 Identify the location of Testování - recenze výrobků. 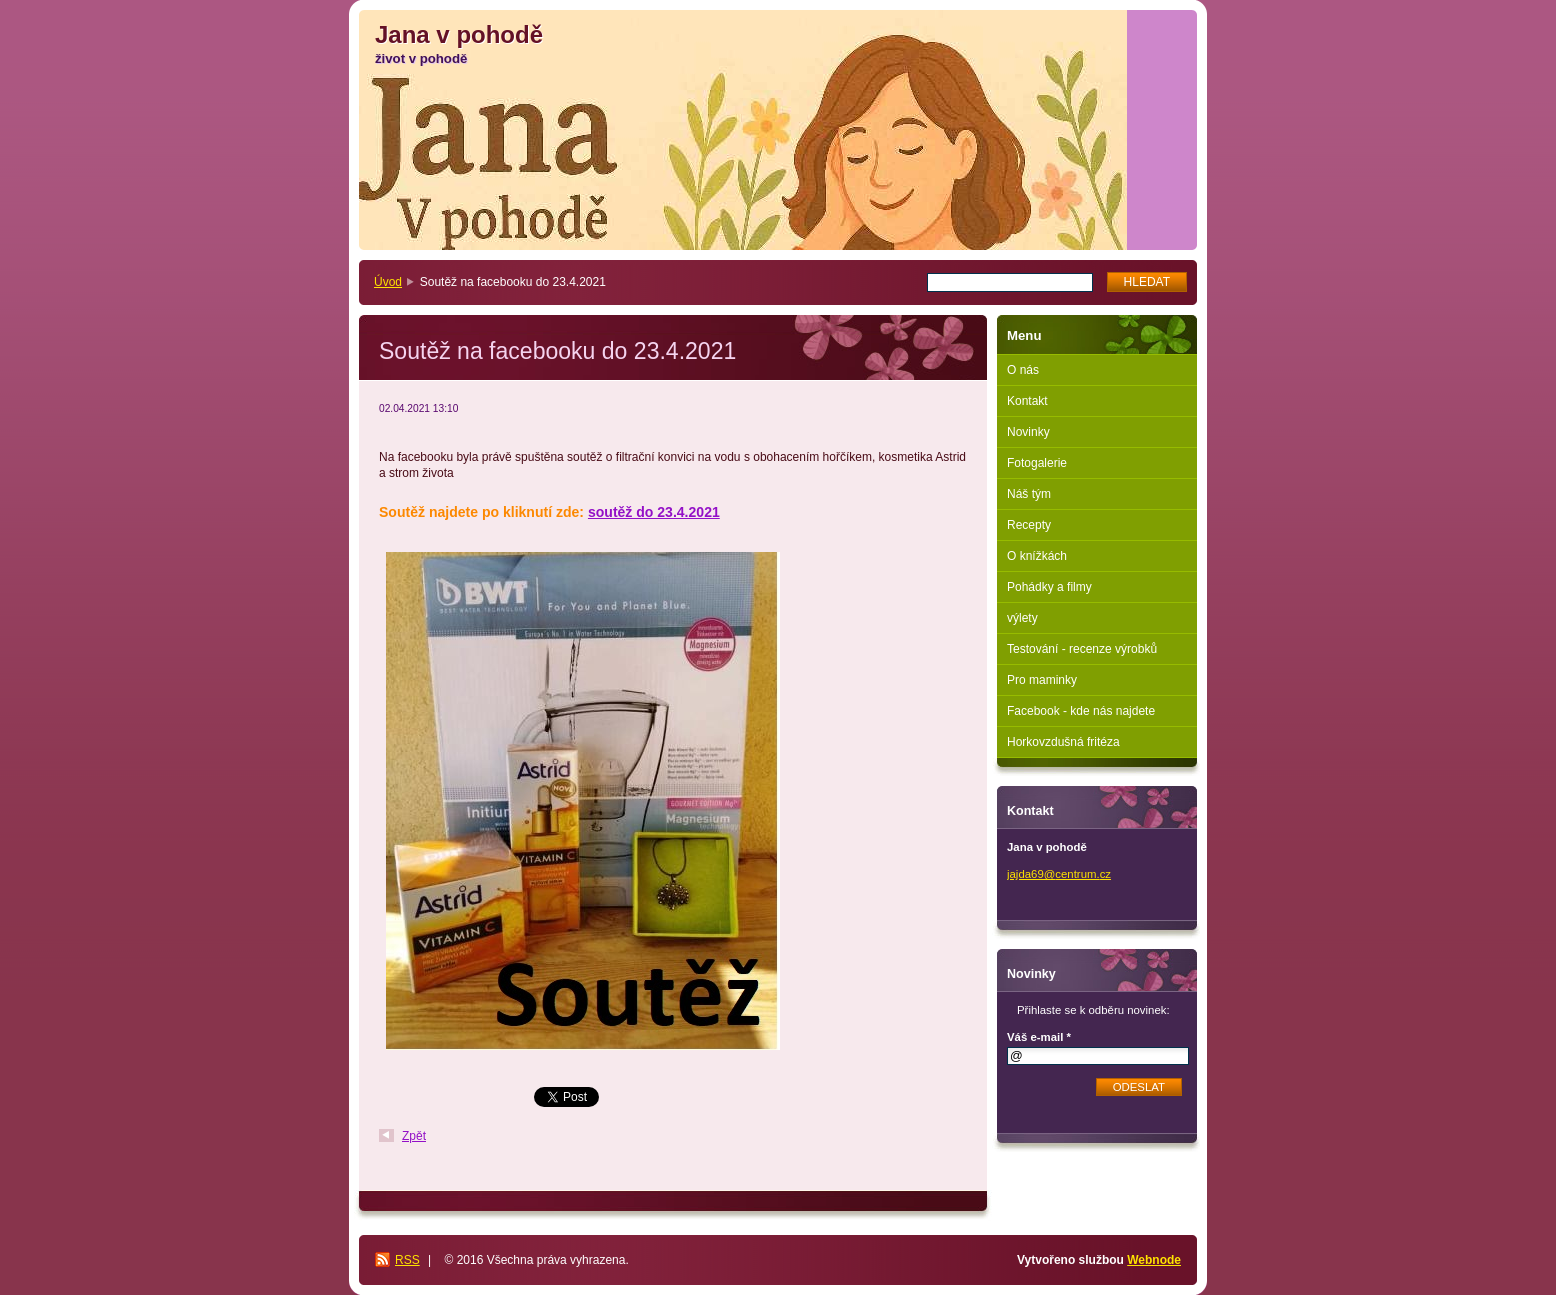
(1082, 649).